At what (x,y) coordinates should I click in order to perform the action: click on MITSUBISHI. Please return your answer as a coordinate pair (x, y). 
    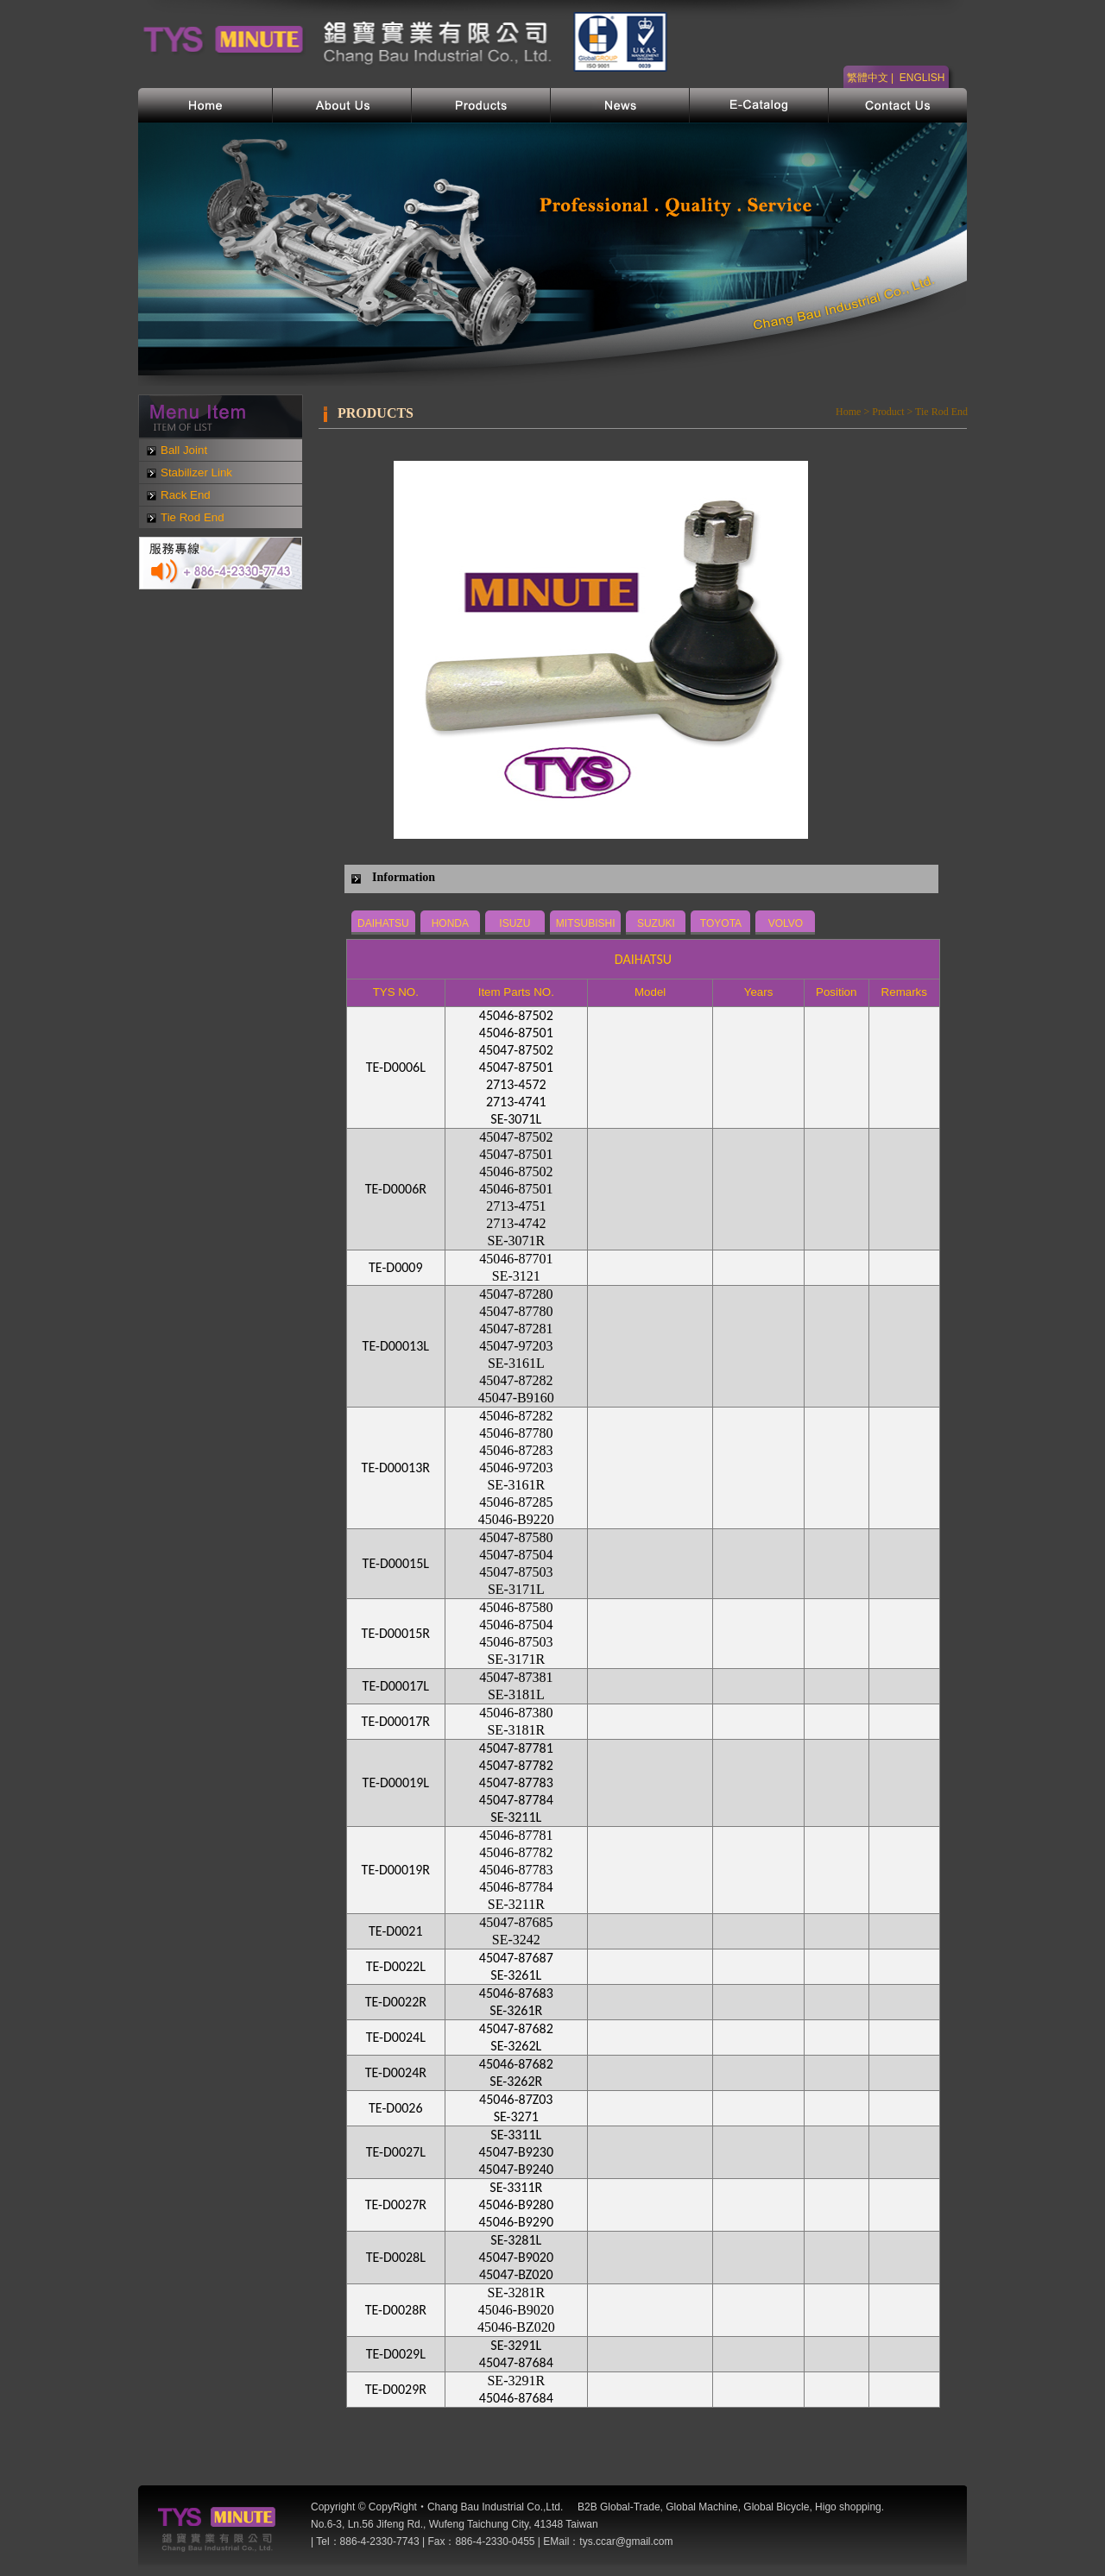
    Looking at the image, I should click on (586, 923).